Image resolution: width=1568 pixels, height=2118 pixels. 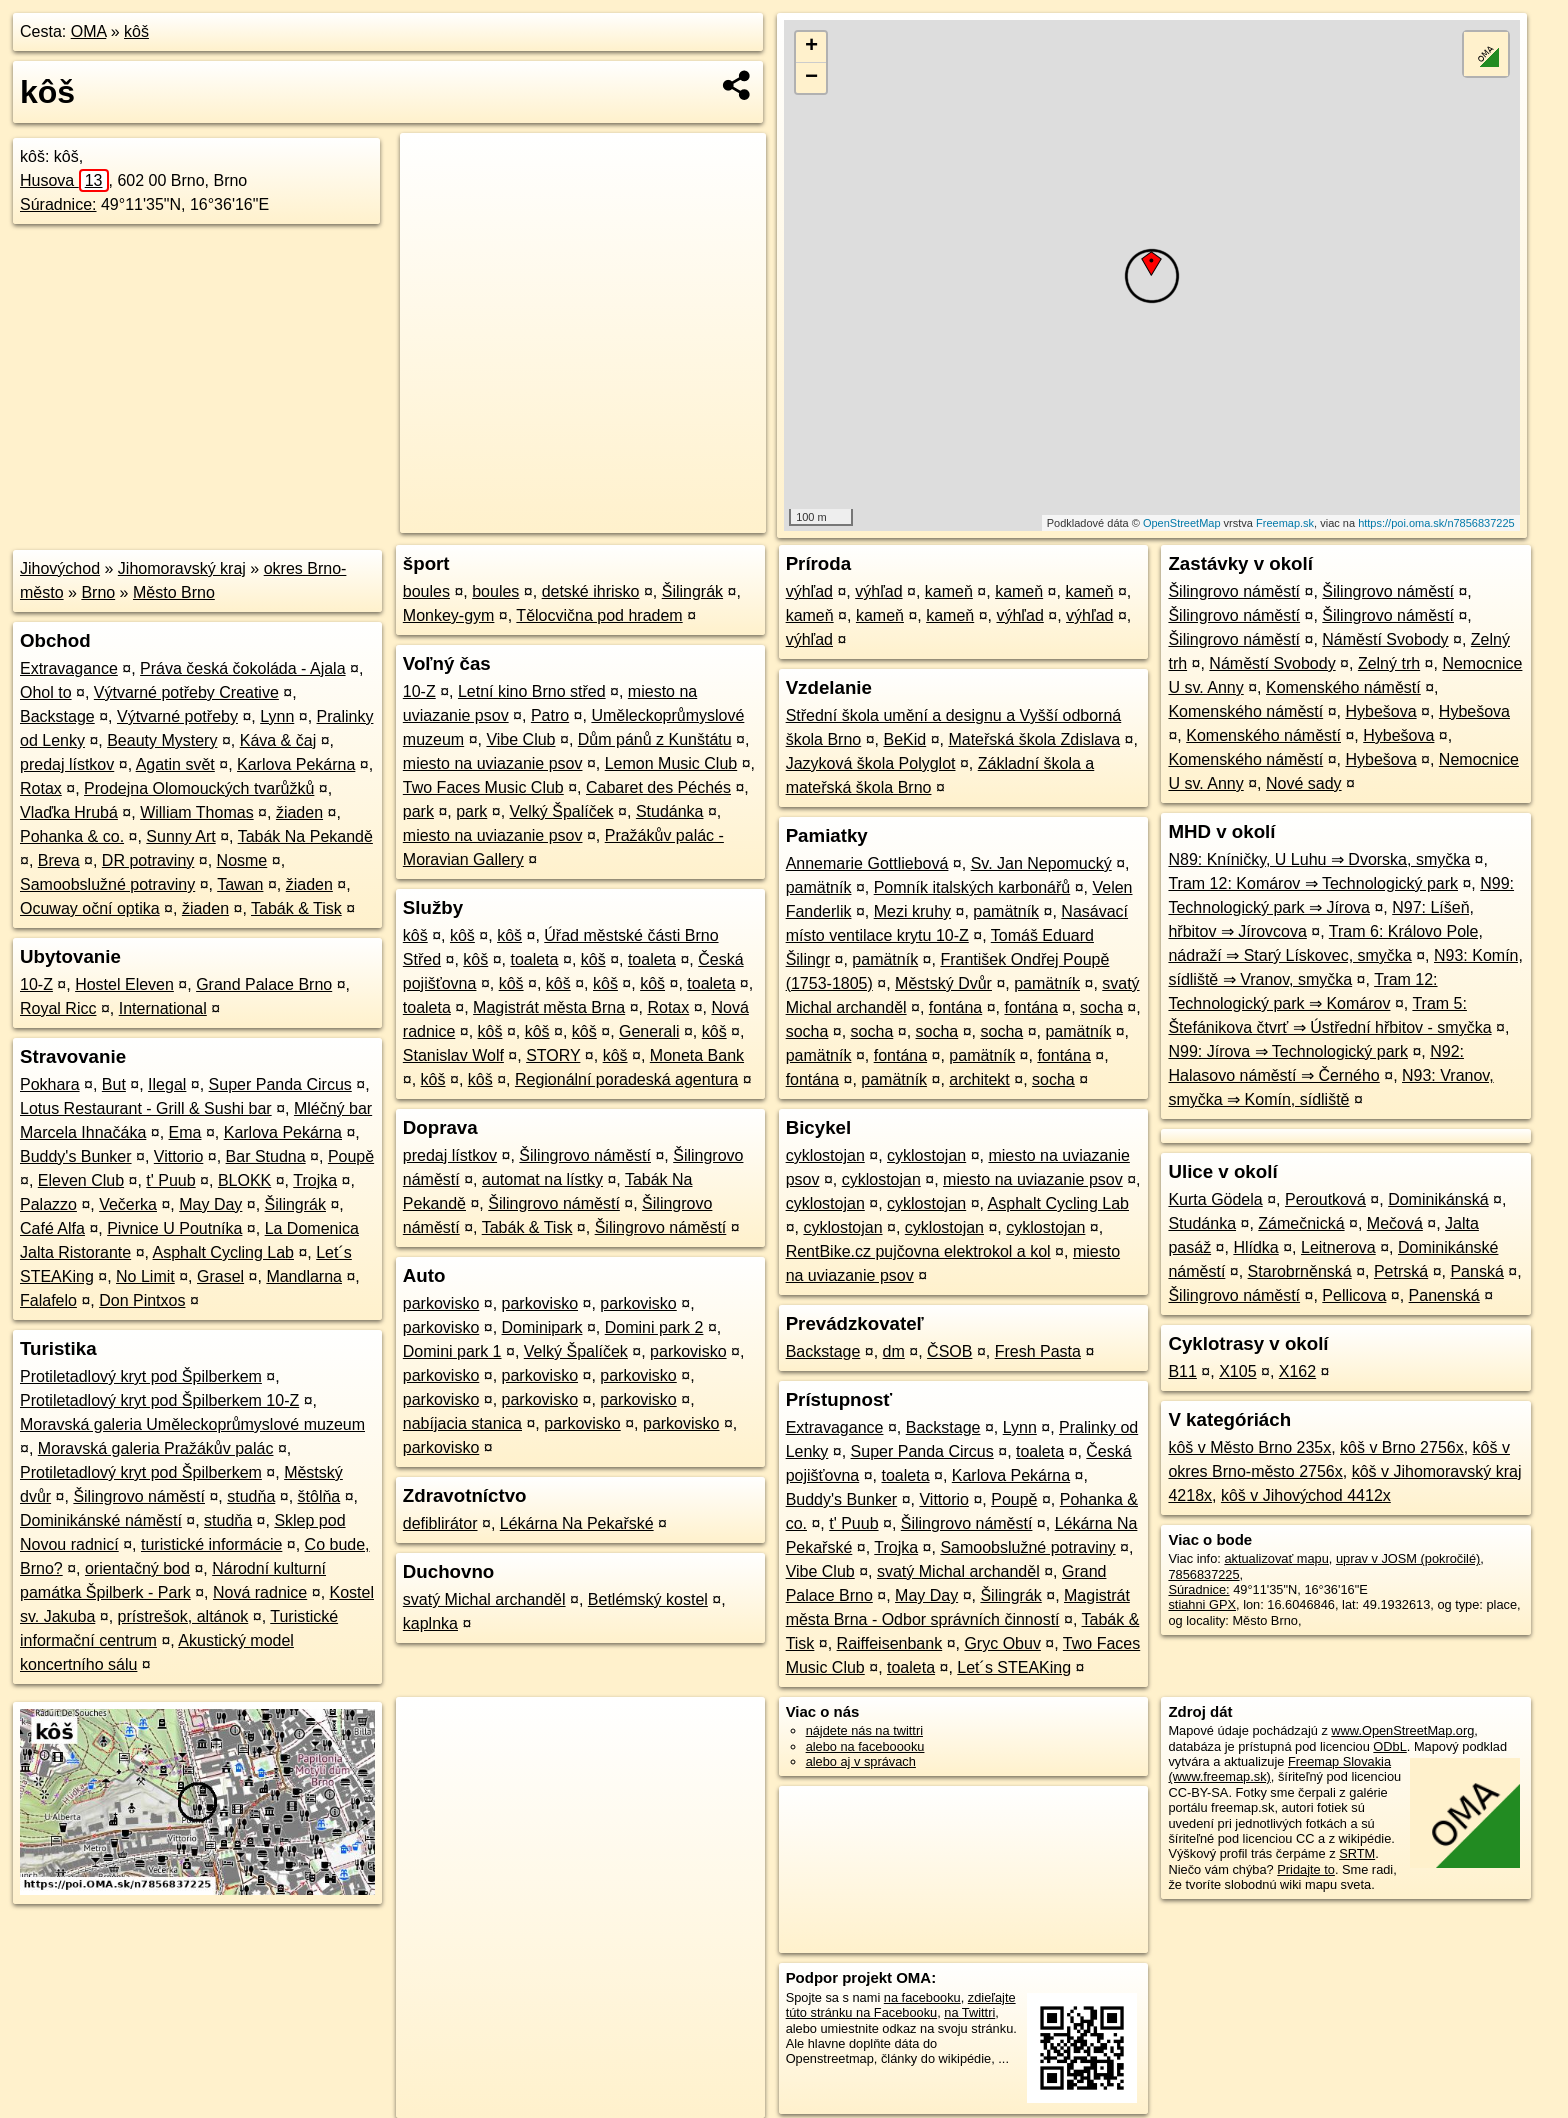 I want to click on Gryc Obuv, so click(x=1002, y=1643).